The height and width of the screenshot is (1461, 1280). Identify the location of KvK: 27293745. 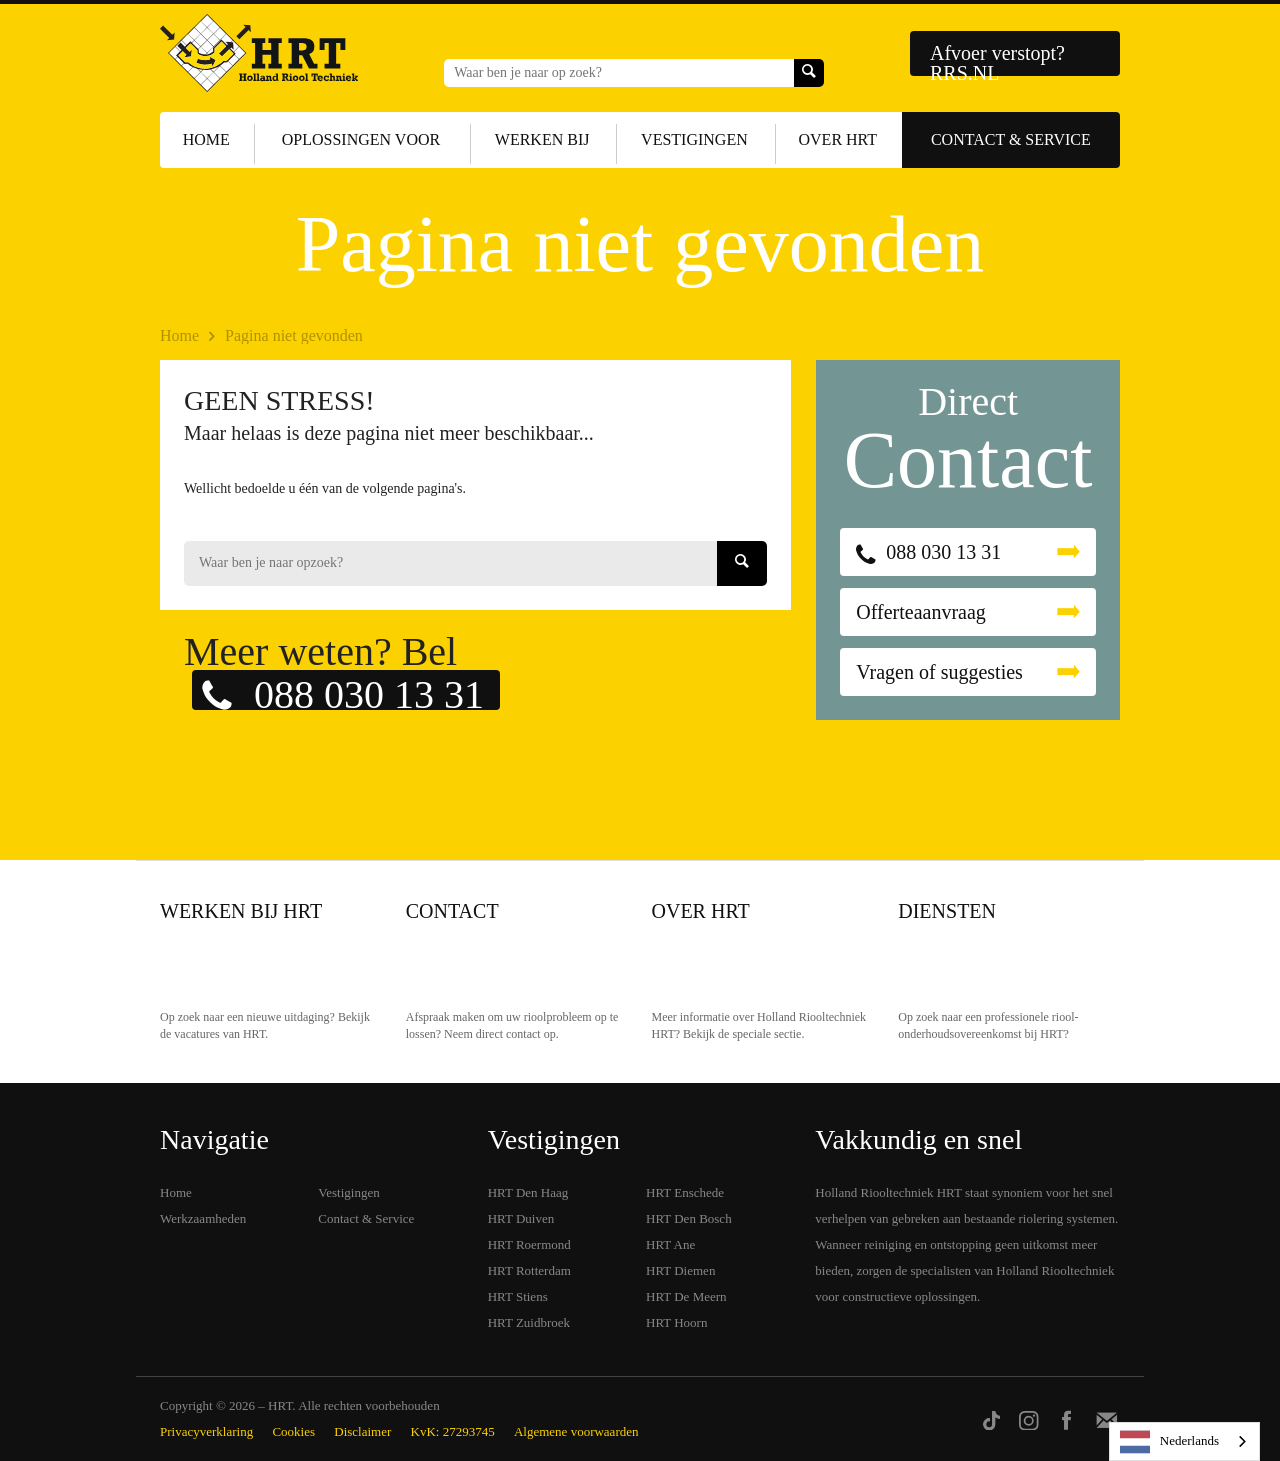
(453, 1431).